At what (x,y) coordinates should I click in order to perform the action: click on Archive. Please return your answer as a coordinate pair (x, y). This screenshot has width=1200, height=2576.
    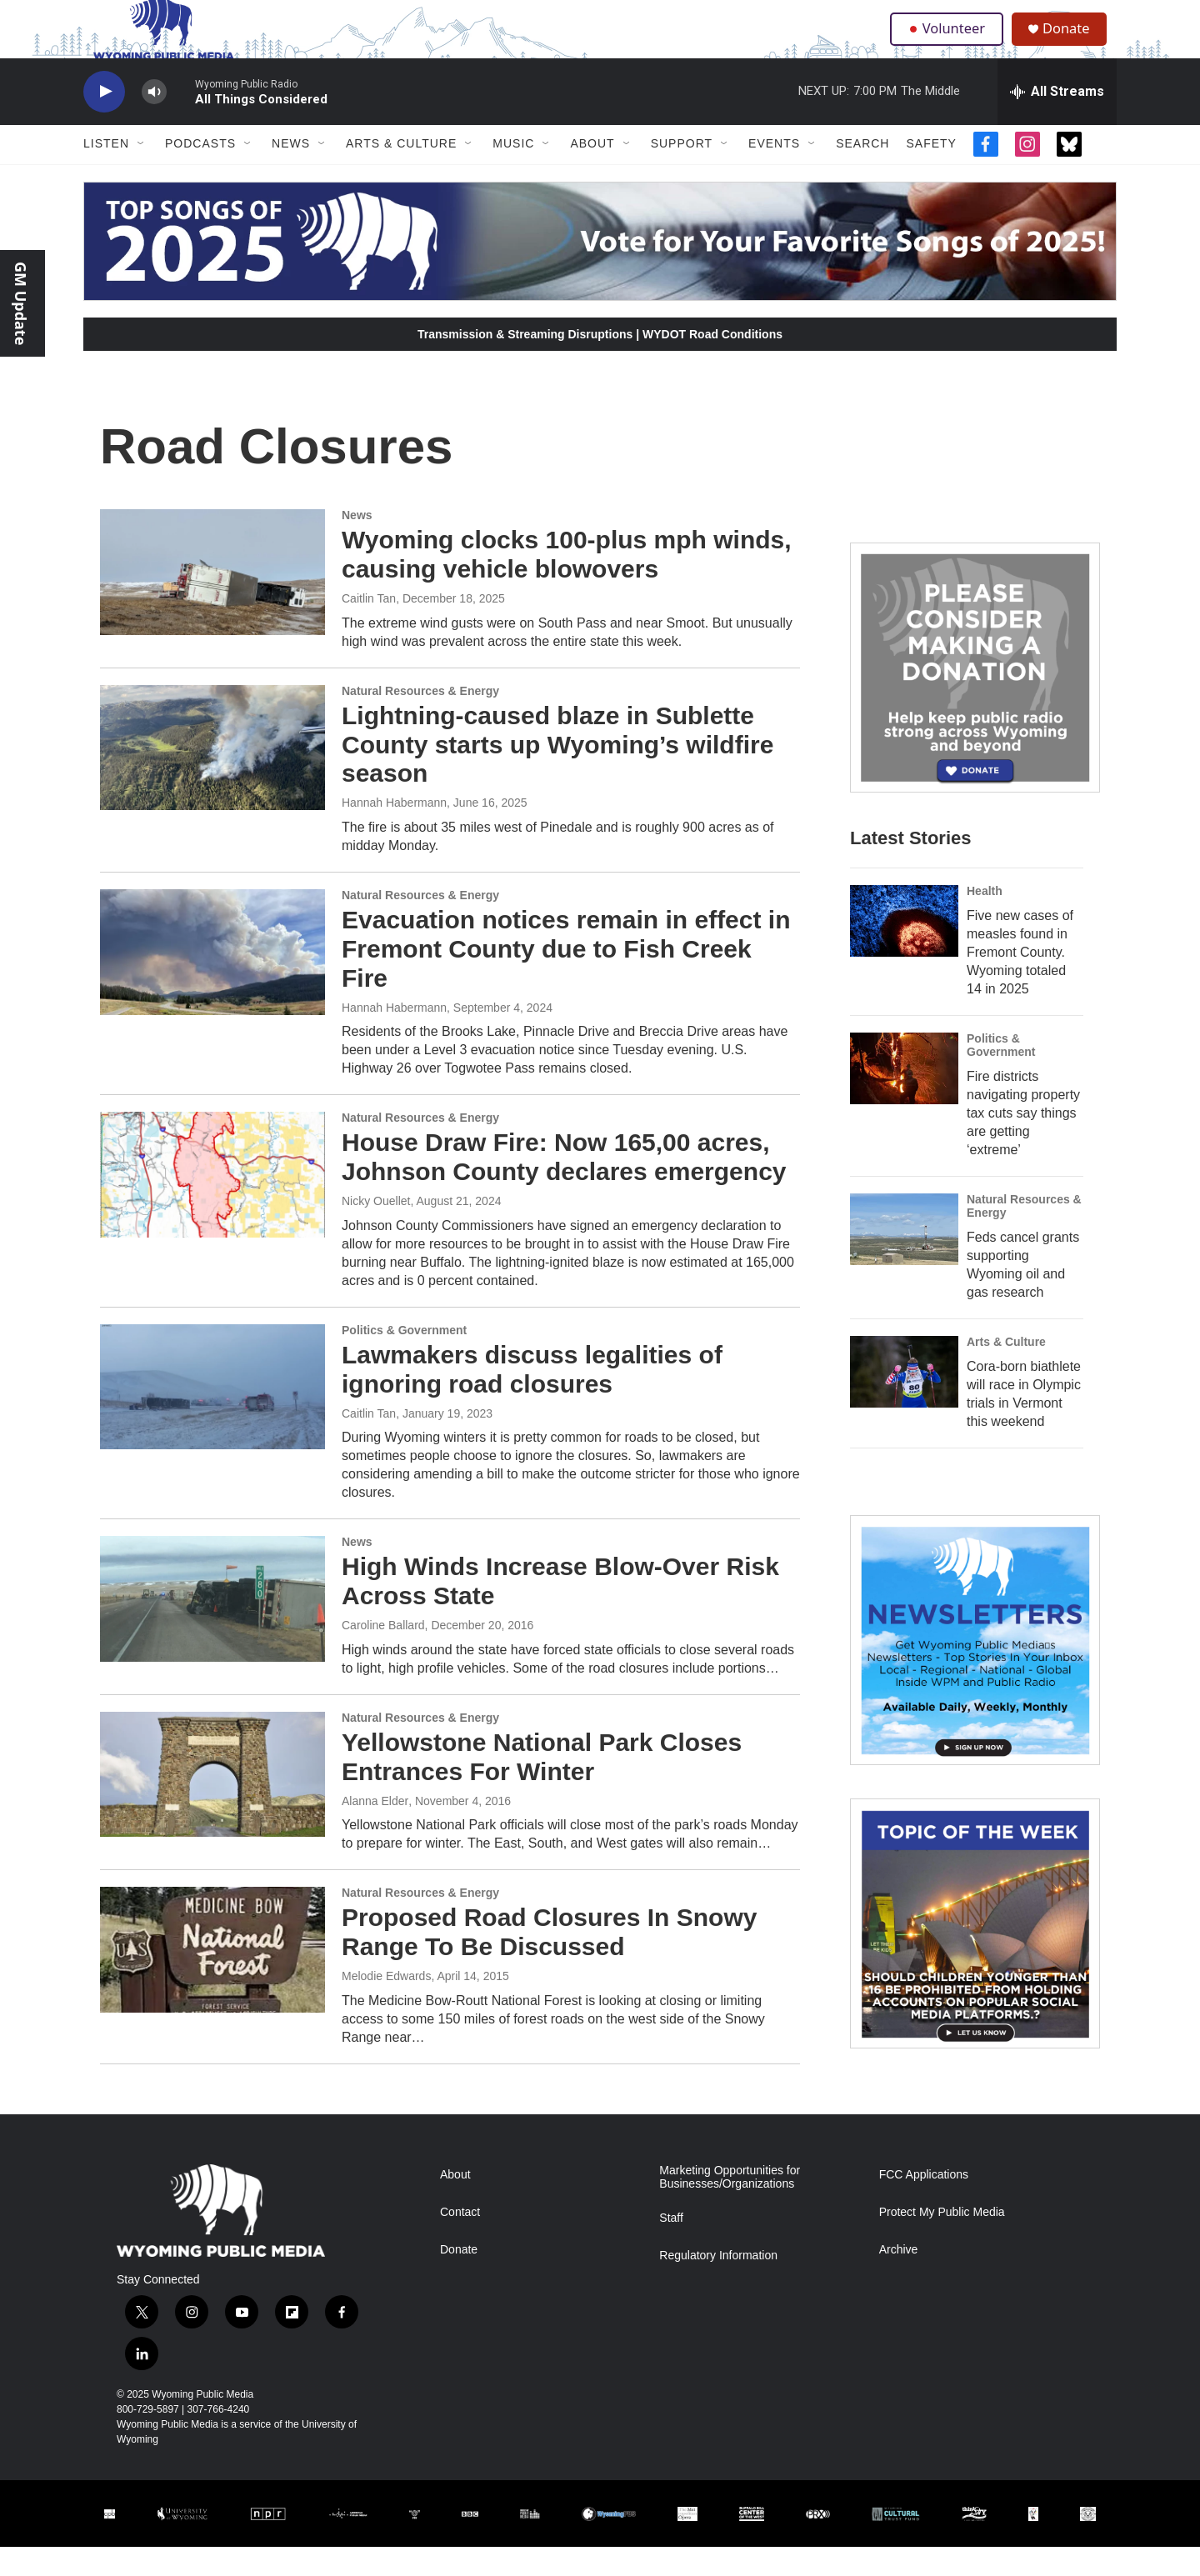
    Looking at the image, I should click on (898, 2279).